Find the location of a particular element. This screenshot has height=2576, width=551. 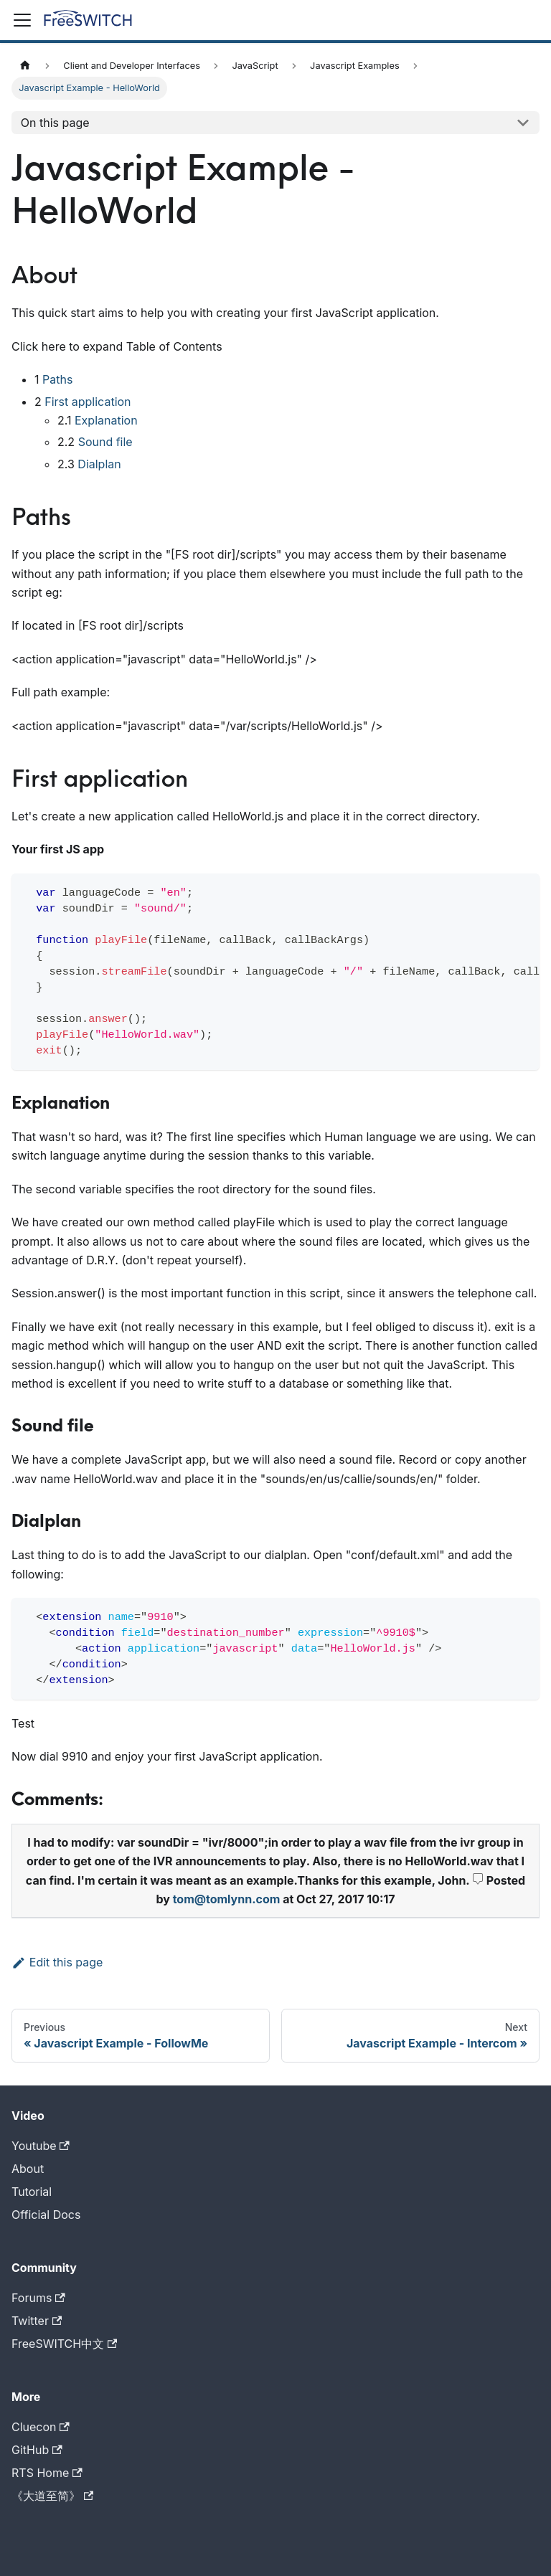

[Toggle navigation bar] is located at coordinates (22, 20).